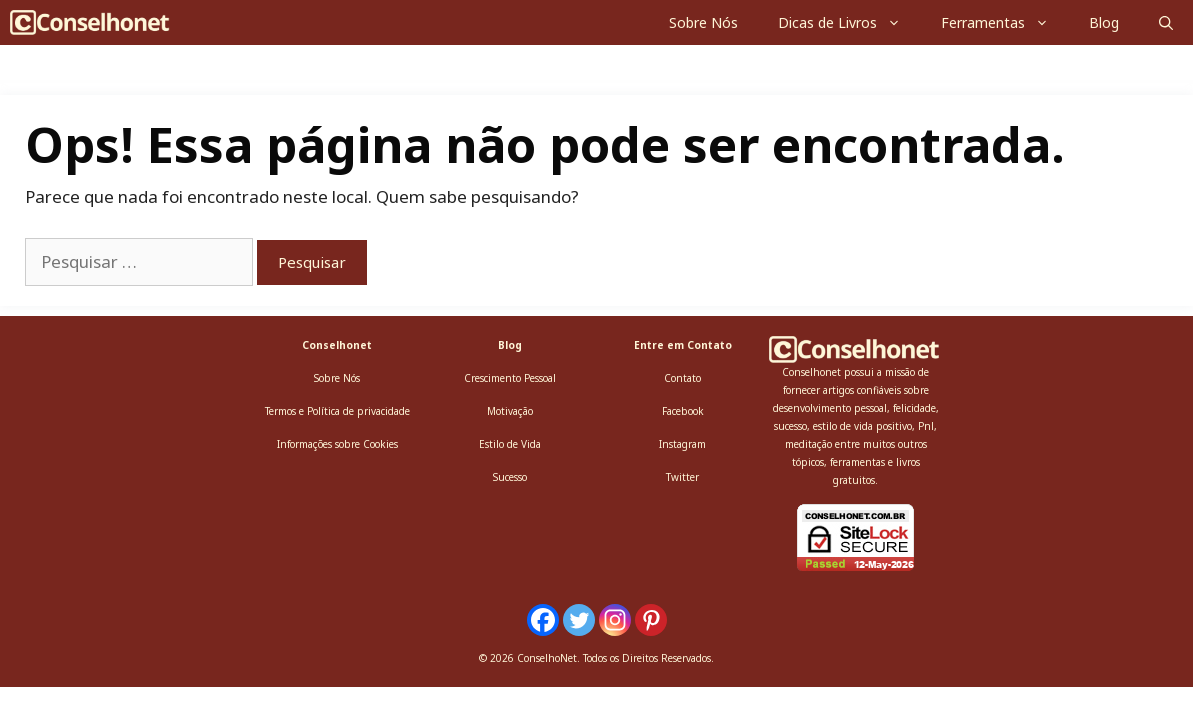 This screenshot has height=720, width=1193. I want to click on Facebook, so click(683, 411).